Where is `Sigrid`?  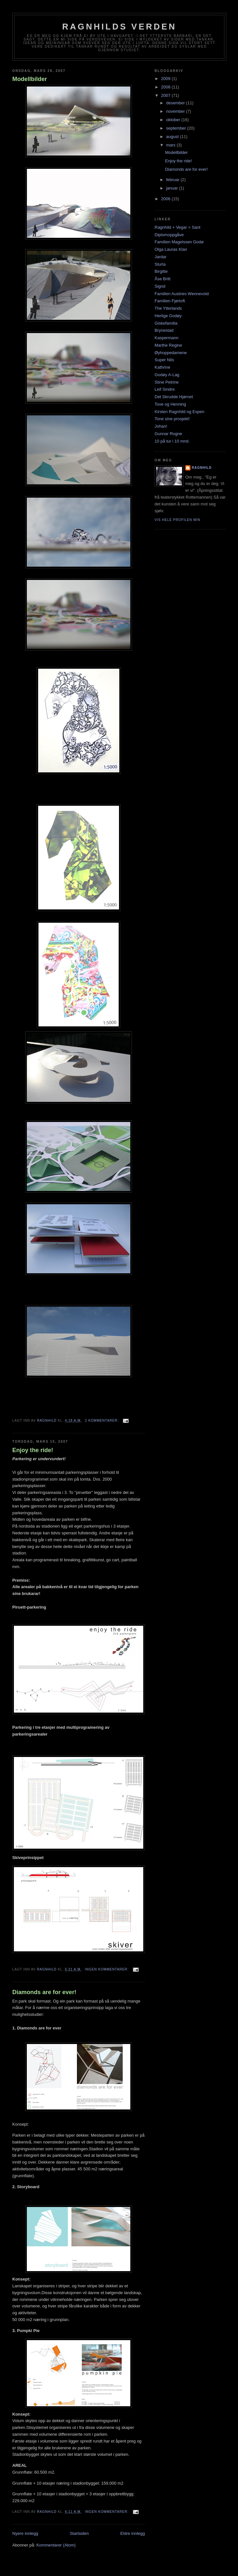
Sigrid is located at coordinates (160, 286).